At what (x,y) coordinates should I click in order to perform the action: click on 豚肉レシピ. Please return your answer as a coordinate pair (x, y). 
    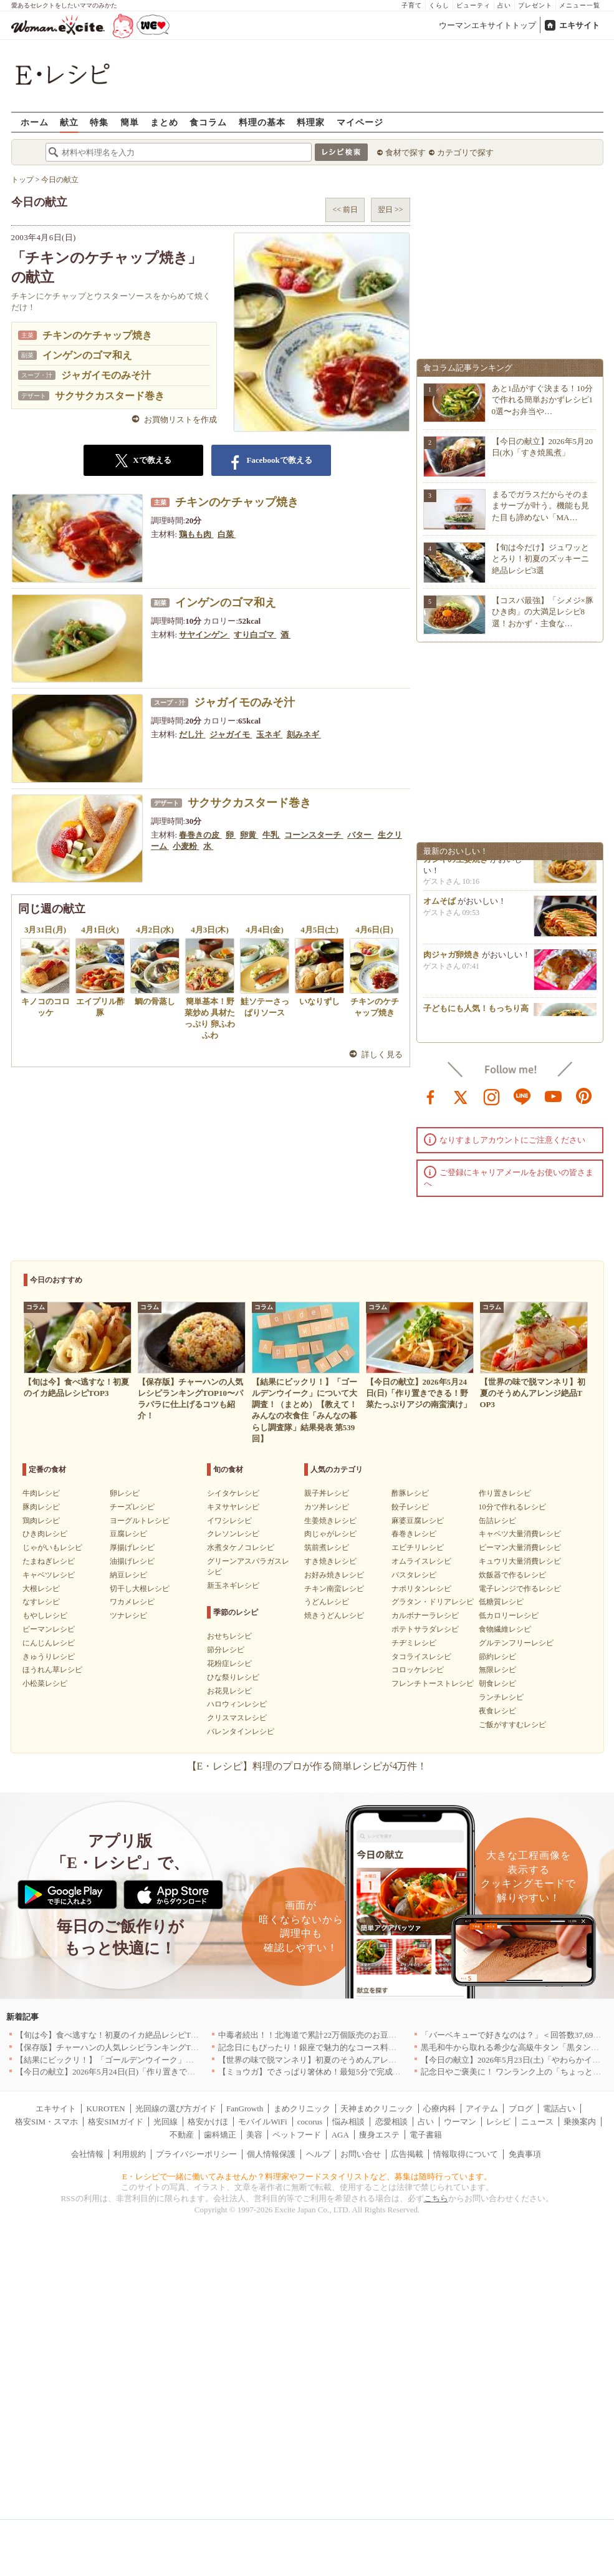
    Looking at the image, I should click on (41, 1507).